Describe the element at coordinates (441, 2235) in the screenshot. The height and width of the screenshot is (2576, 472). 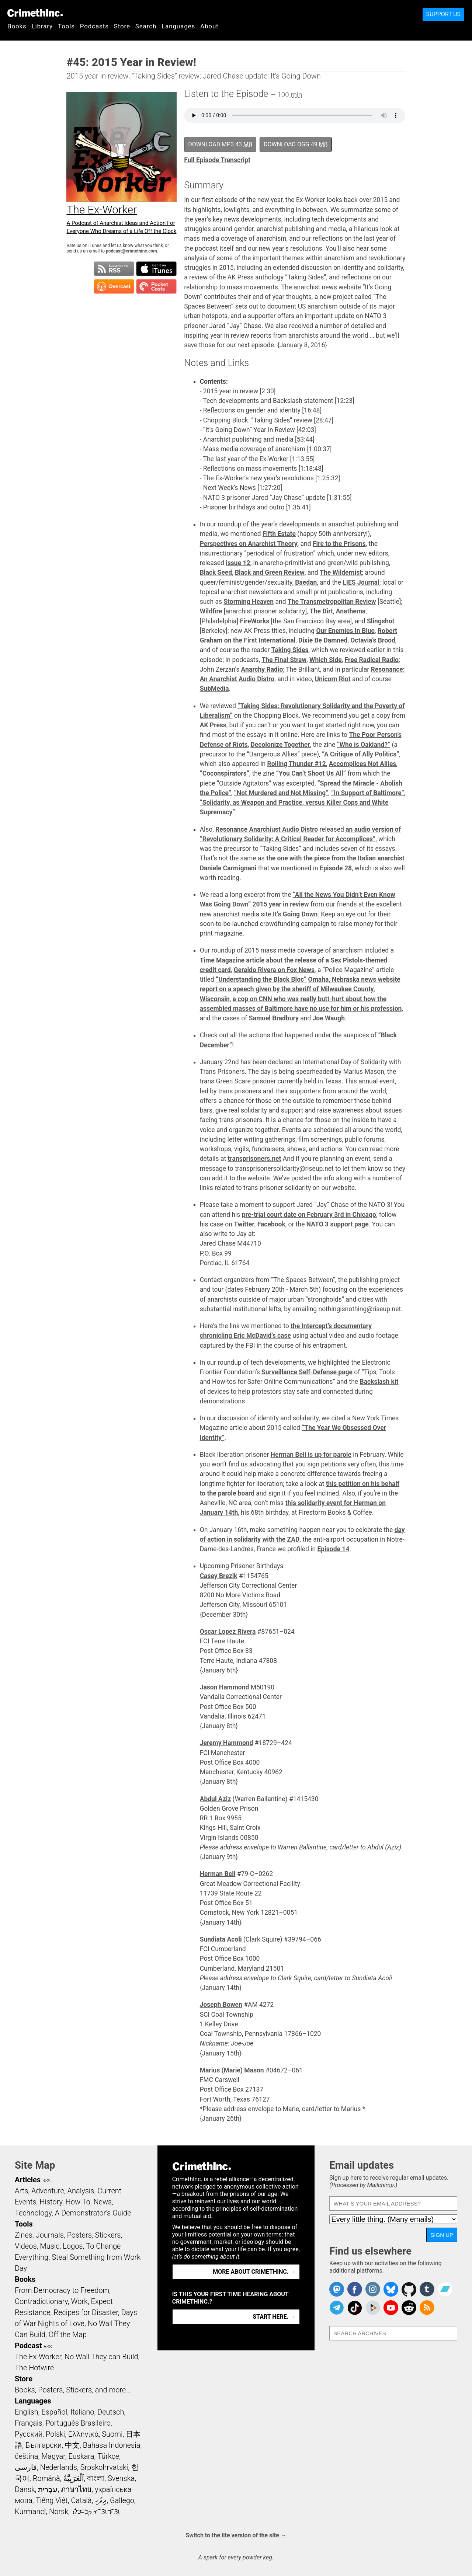
I see `Sign up` at that location.